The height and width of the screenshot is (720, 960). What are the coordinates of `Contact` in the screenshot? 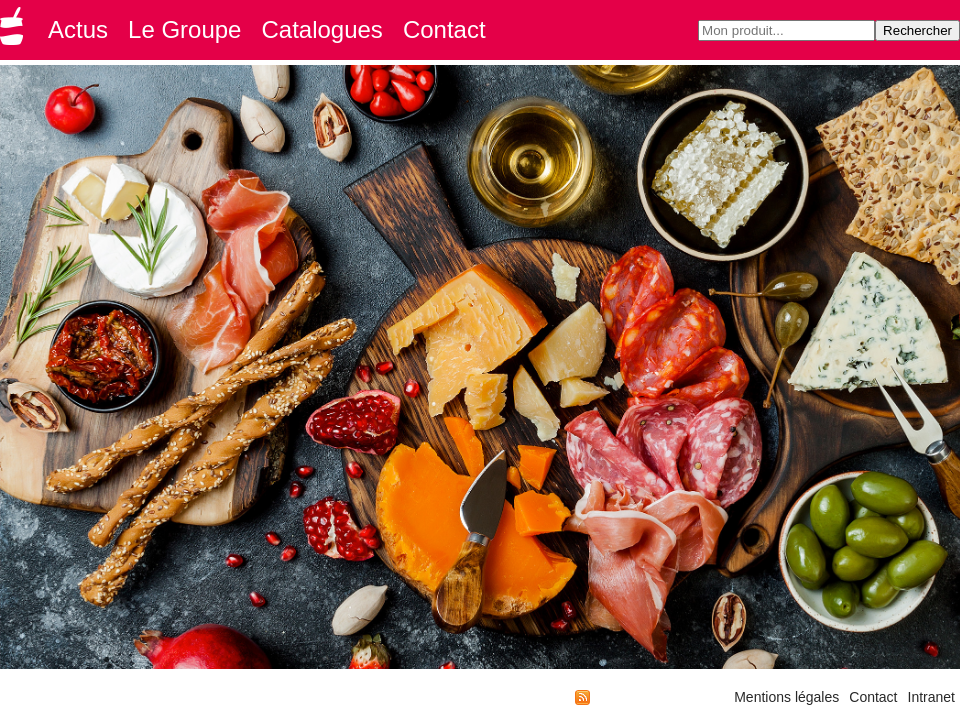 It's located at (444, 29).